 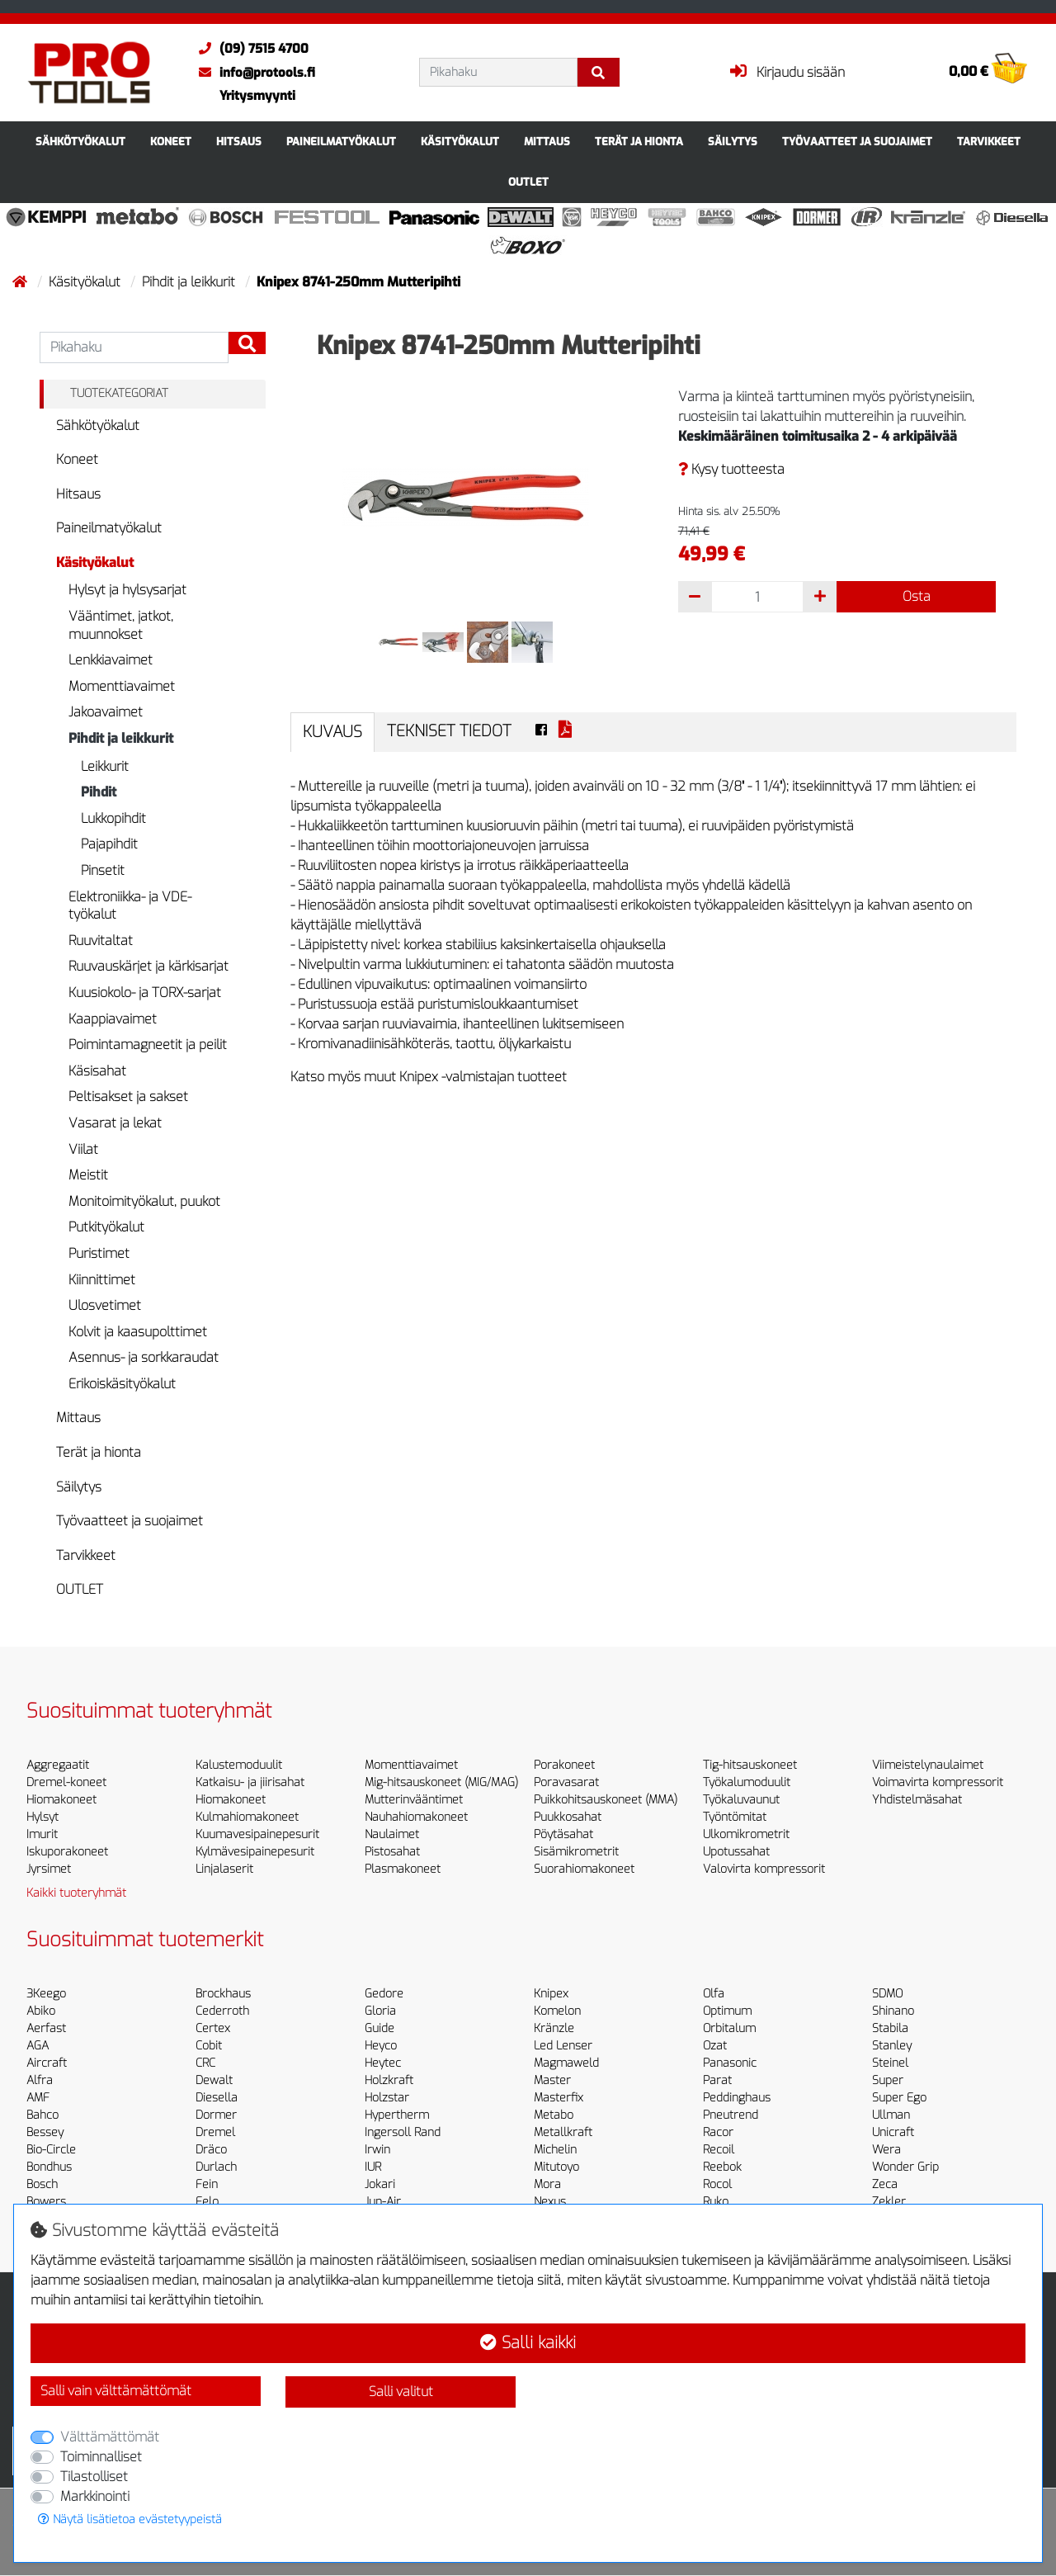 What do you see at coordinates (99, 1253) in the screenshot?
I see `Puristimet` at bounding box center [99, 1253].